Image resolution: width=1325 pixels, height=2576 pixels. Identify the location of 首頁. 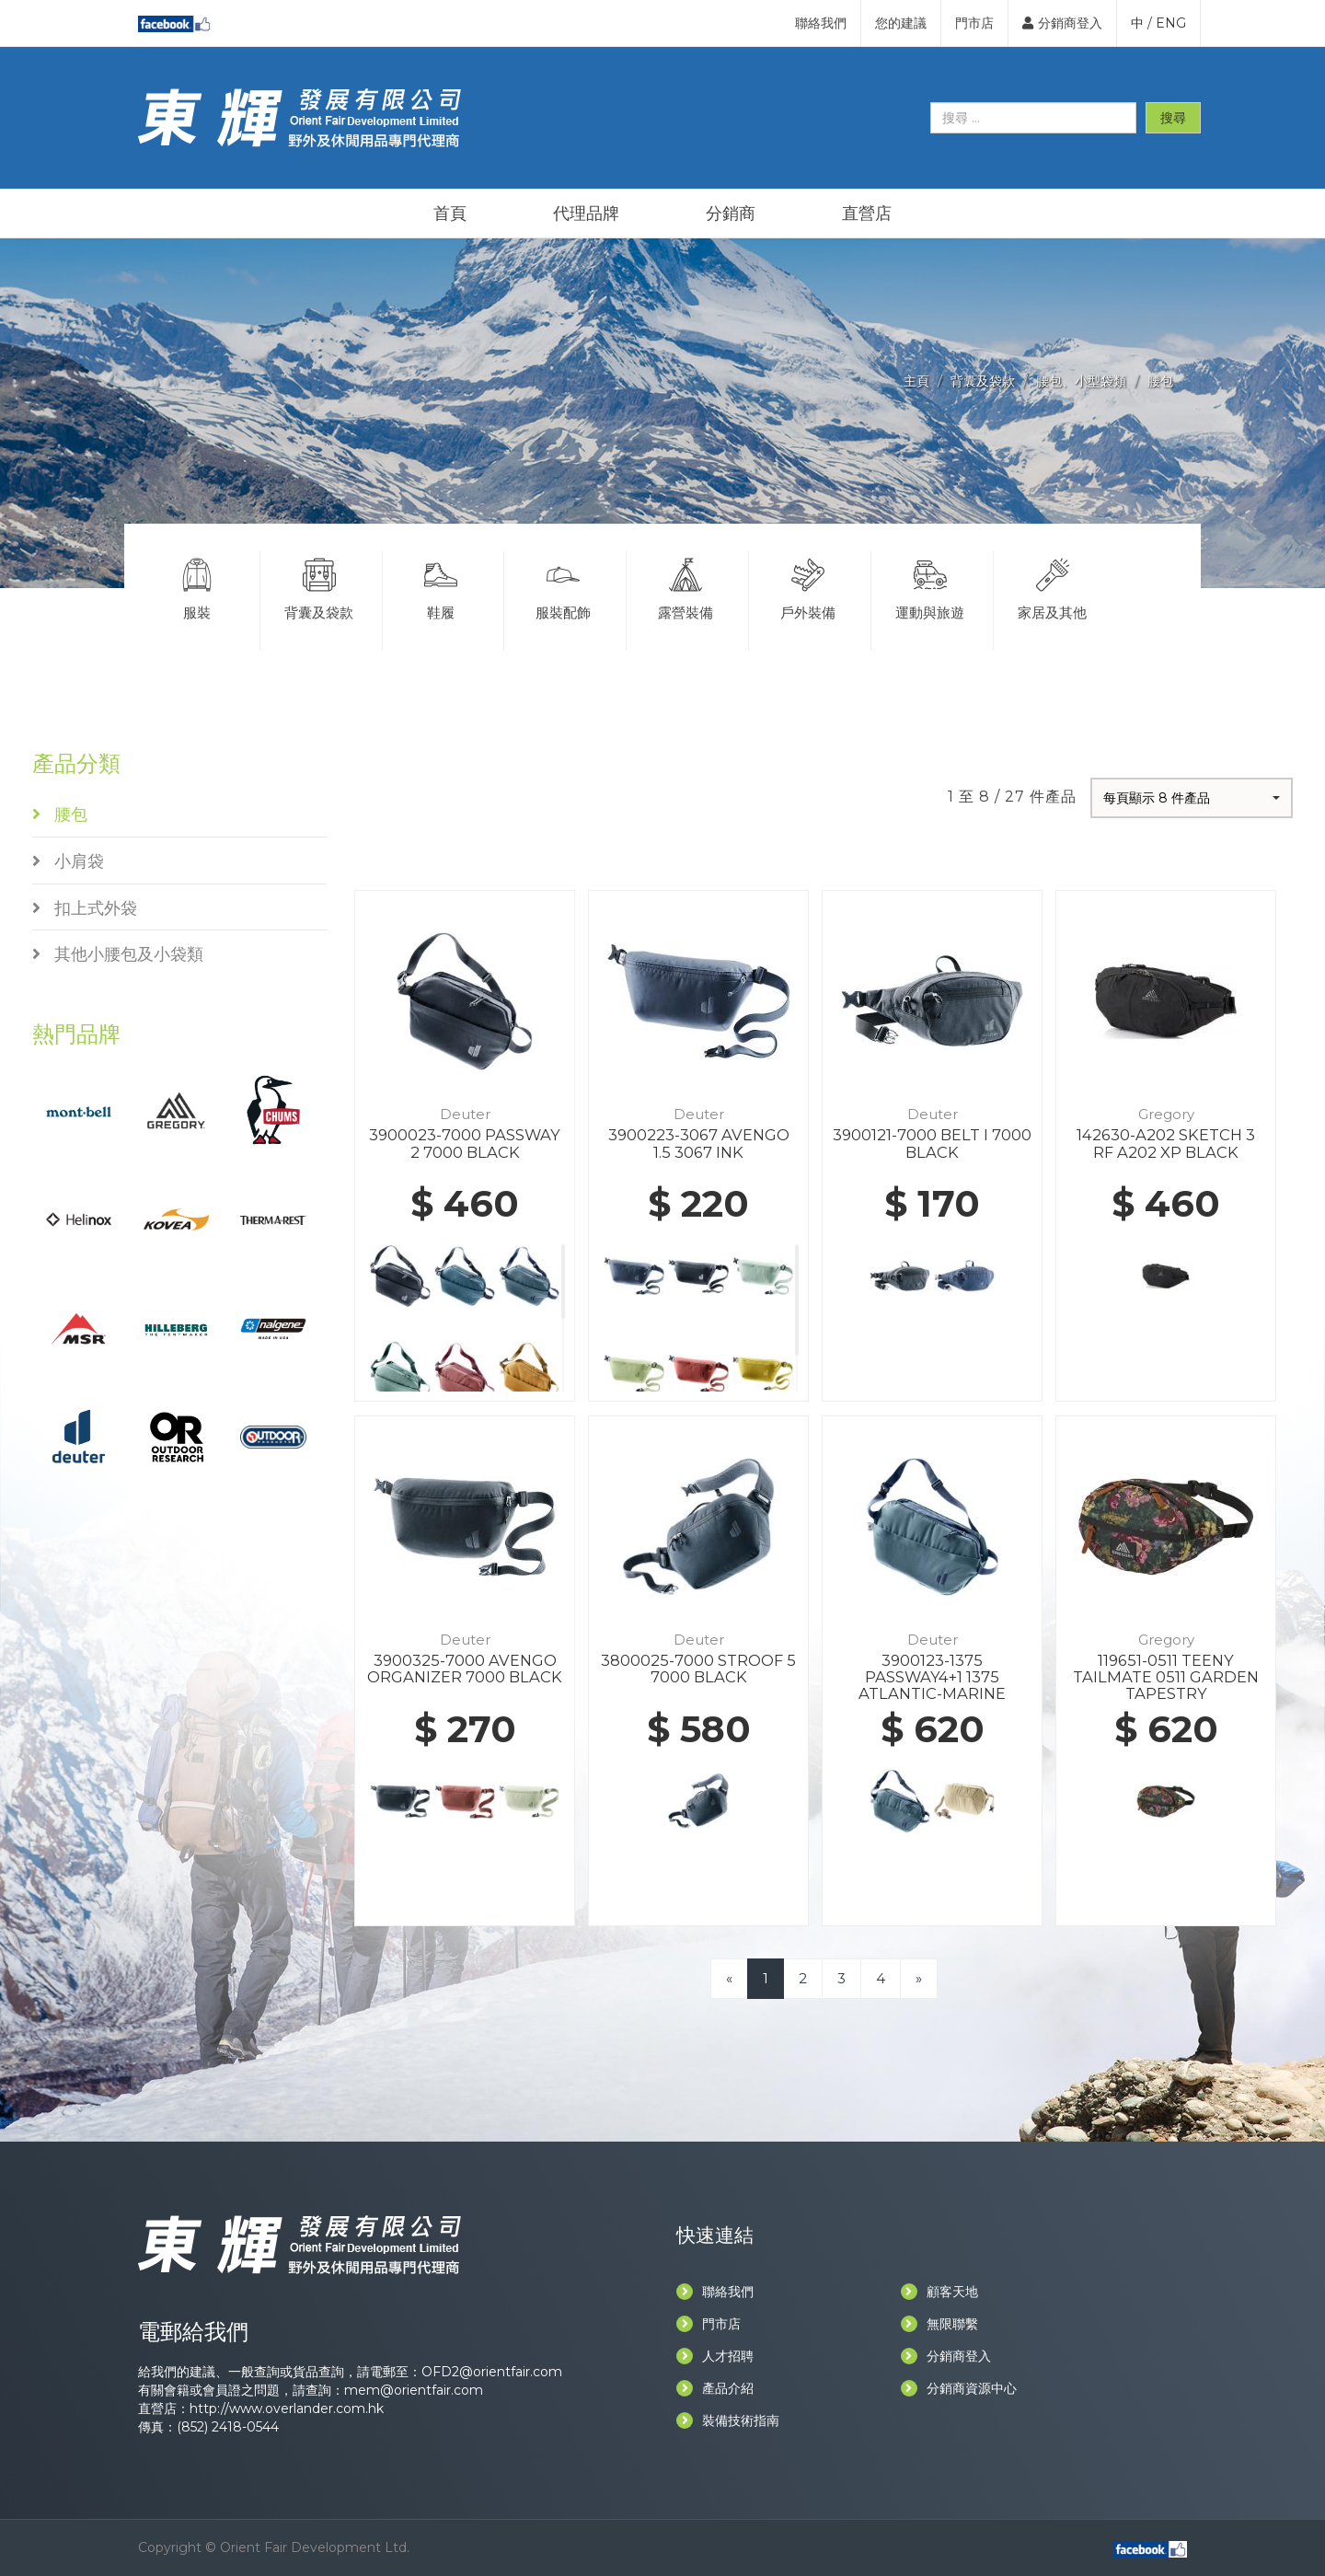
(450, 213).